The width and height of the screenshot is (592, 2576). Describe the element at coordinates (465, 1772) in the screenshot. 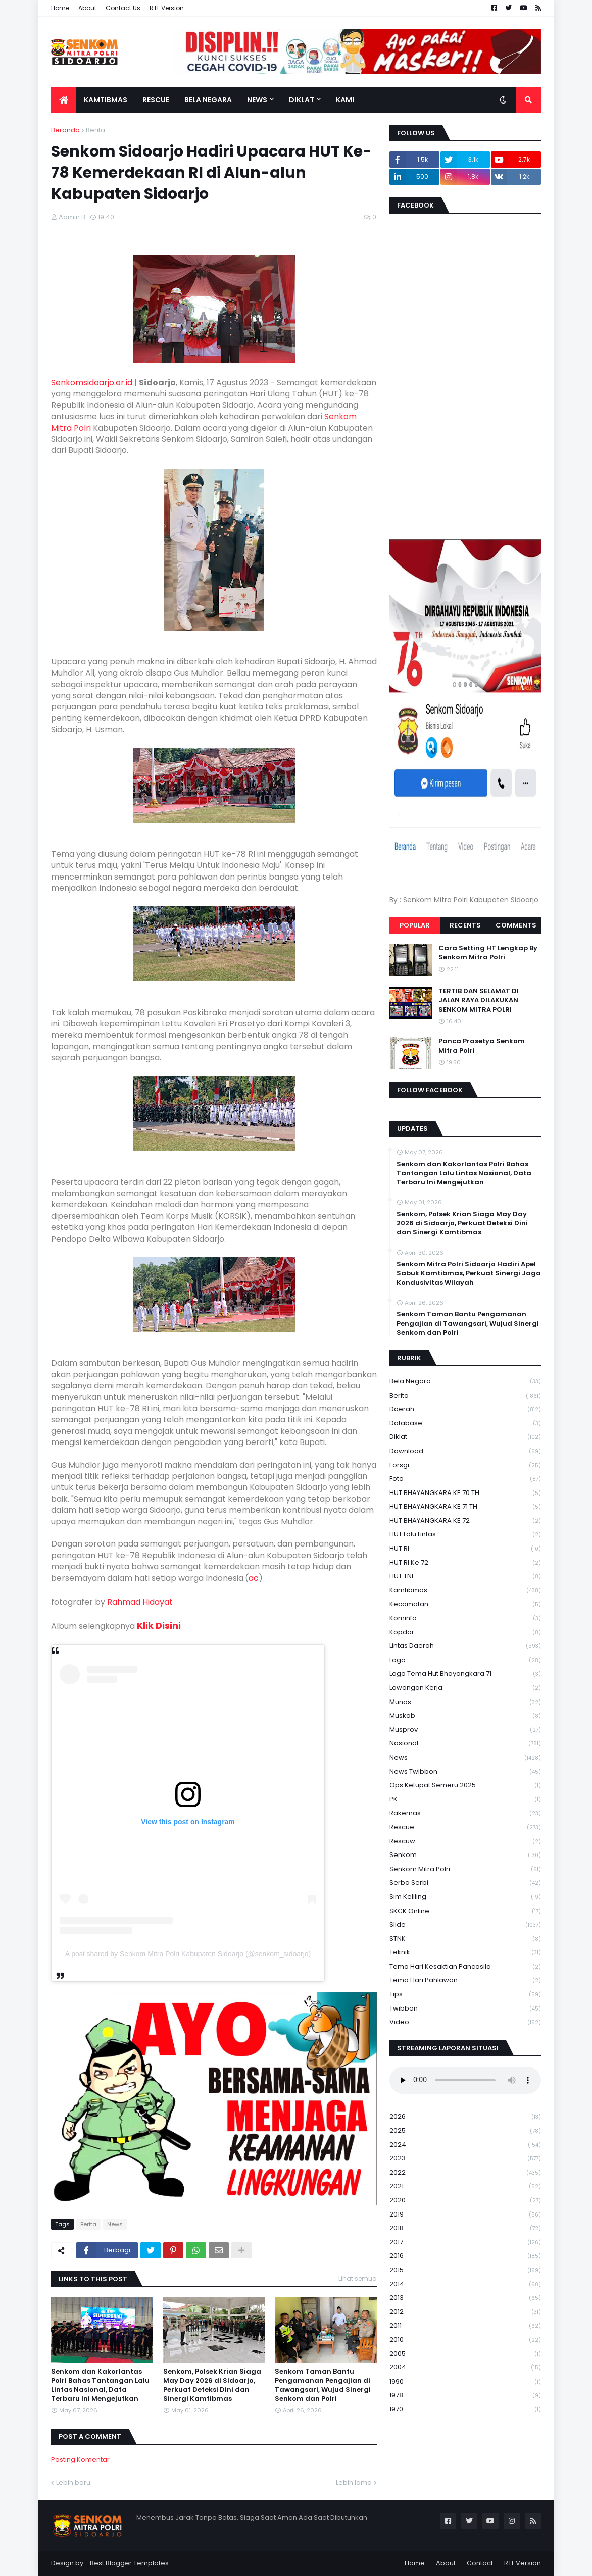

I see `News Twibbon` at that location.